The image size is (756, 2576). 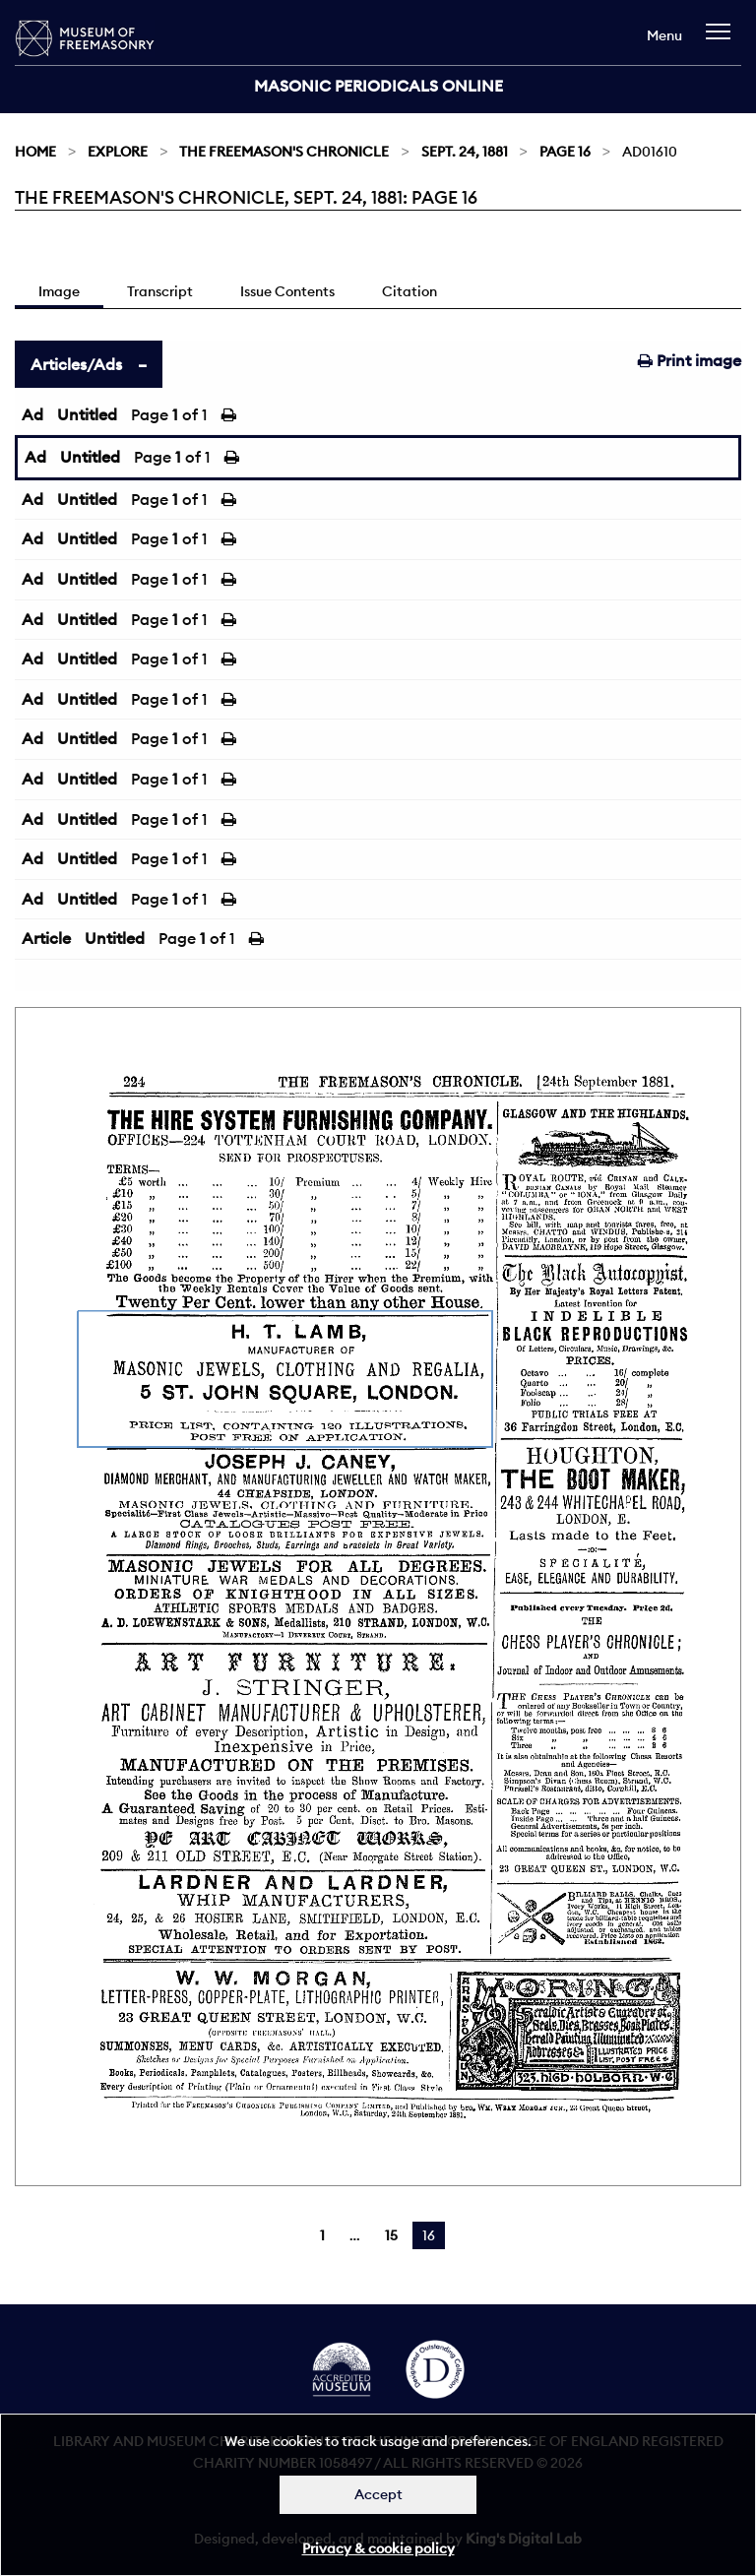 What do you see at coordinates (565, 151) in the screenshot?
I see `Page 16` at bounding box center [565, 151].